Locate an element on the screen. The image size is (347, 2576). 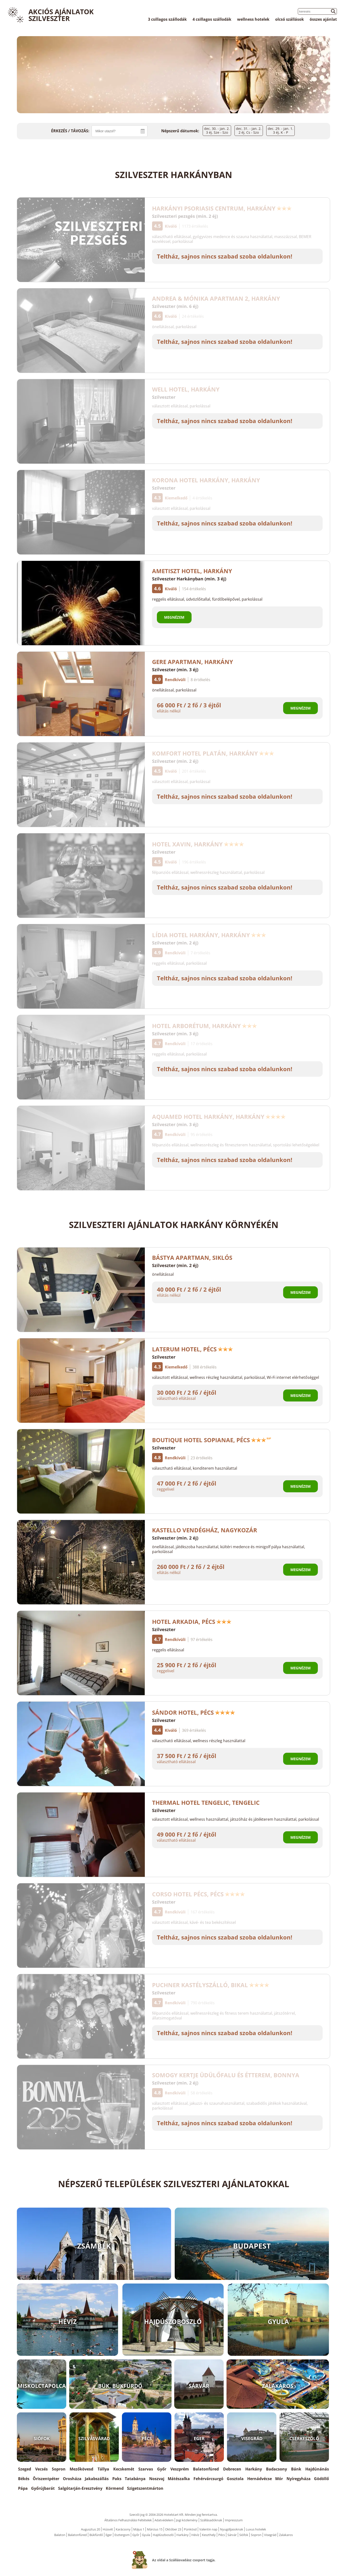
Kastello Vendégház, Nagykozár is located at coordinates (204, 1530).